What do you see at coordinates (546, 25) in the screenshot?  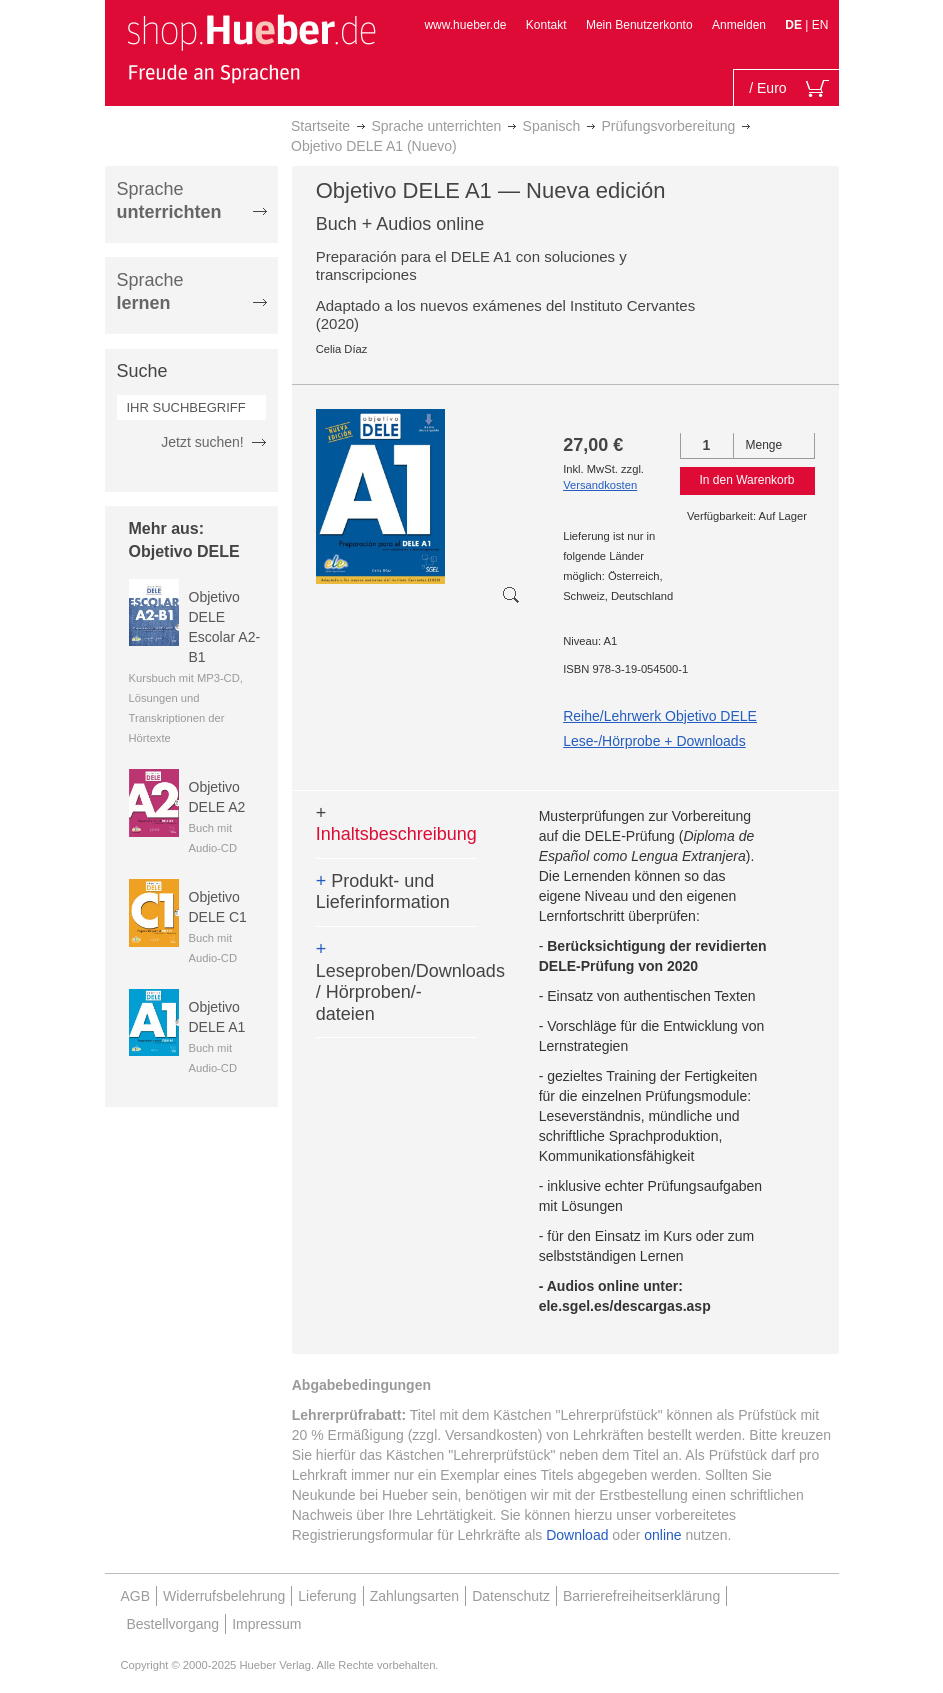 I see `Kontakt` at bounding box center [546, 25].